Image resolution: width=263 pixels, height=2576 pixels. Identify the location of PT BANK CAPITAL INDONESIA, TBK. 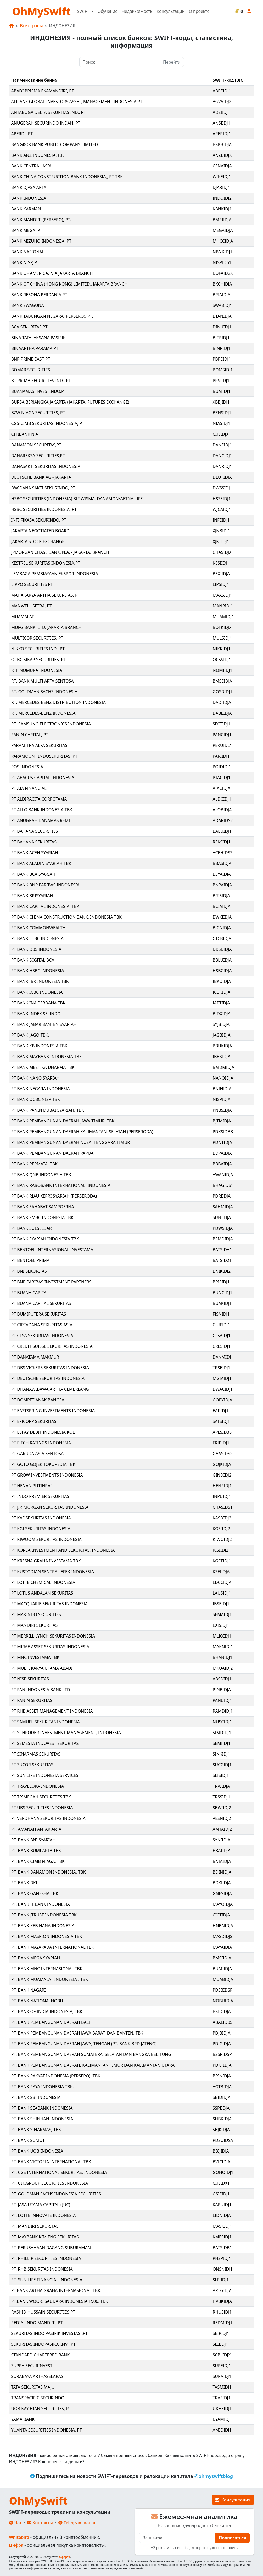
(45, 906).